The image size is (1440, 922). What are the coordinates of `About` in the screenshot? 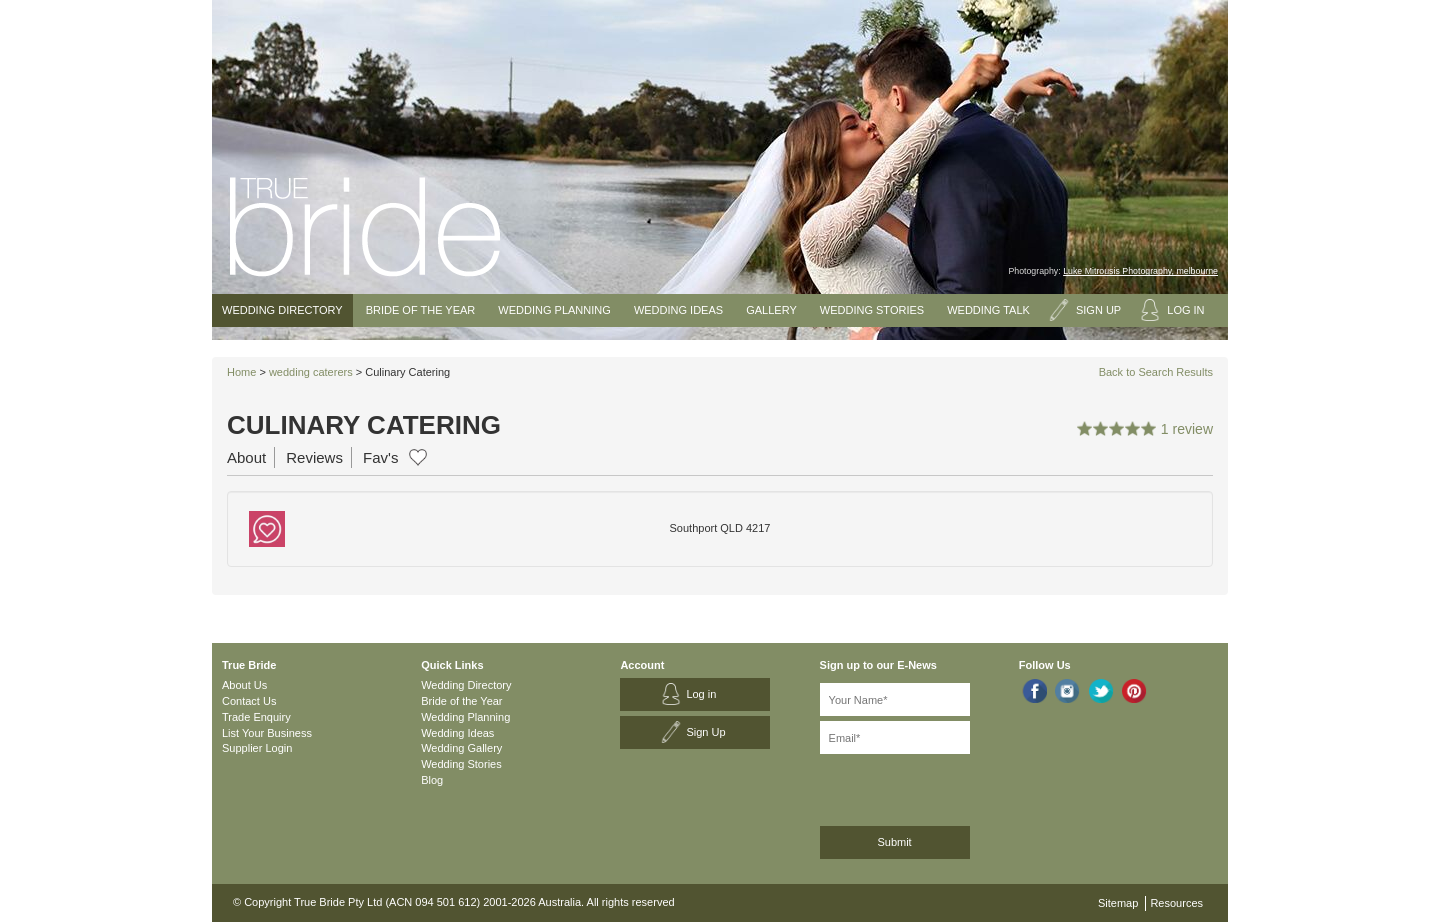 It's located at (246, 457).